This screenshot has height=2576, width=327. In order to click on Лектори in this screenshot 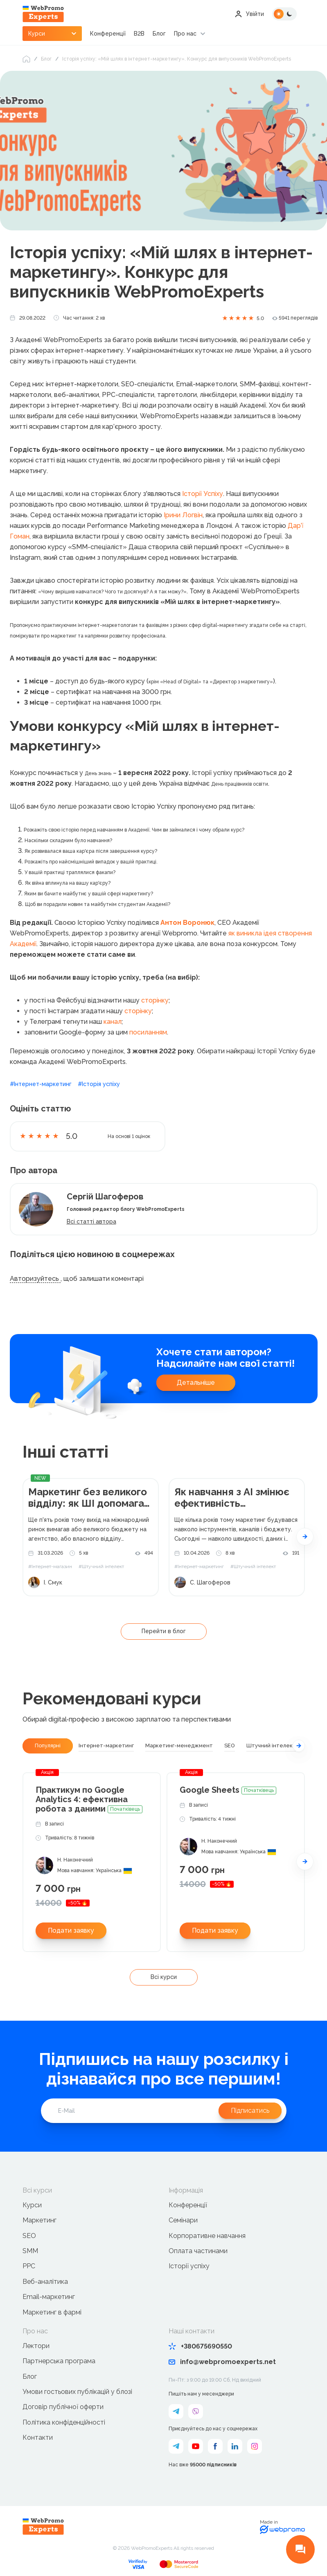, I will do `click(36, 2346)`.